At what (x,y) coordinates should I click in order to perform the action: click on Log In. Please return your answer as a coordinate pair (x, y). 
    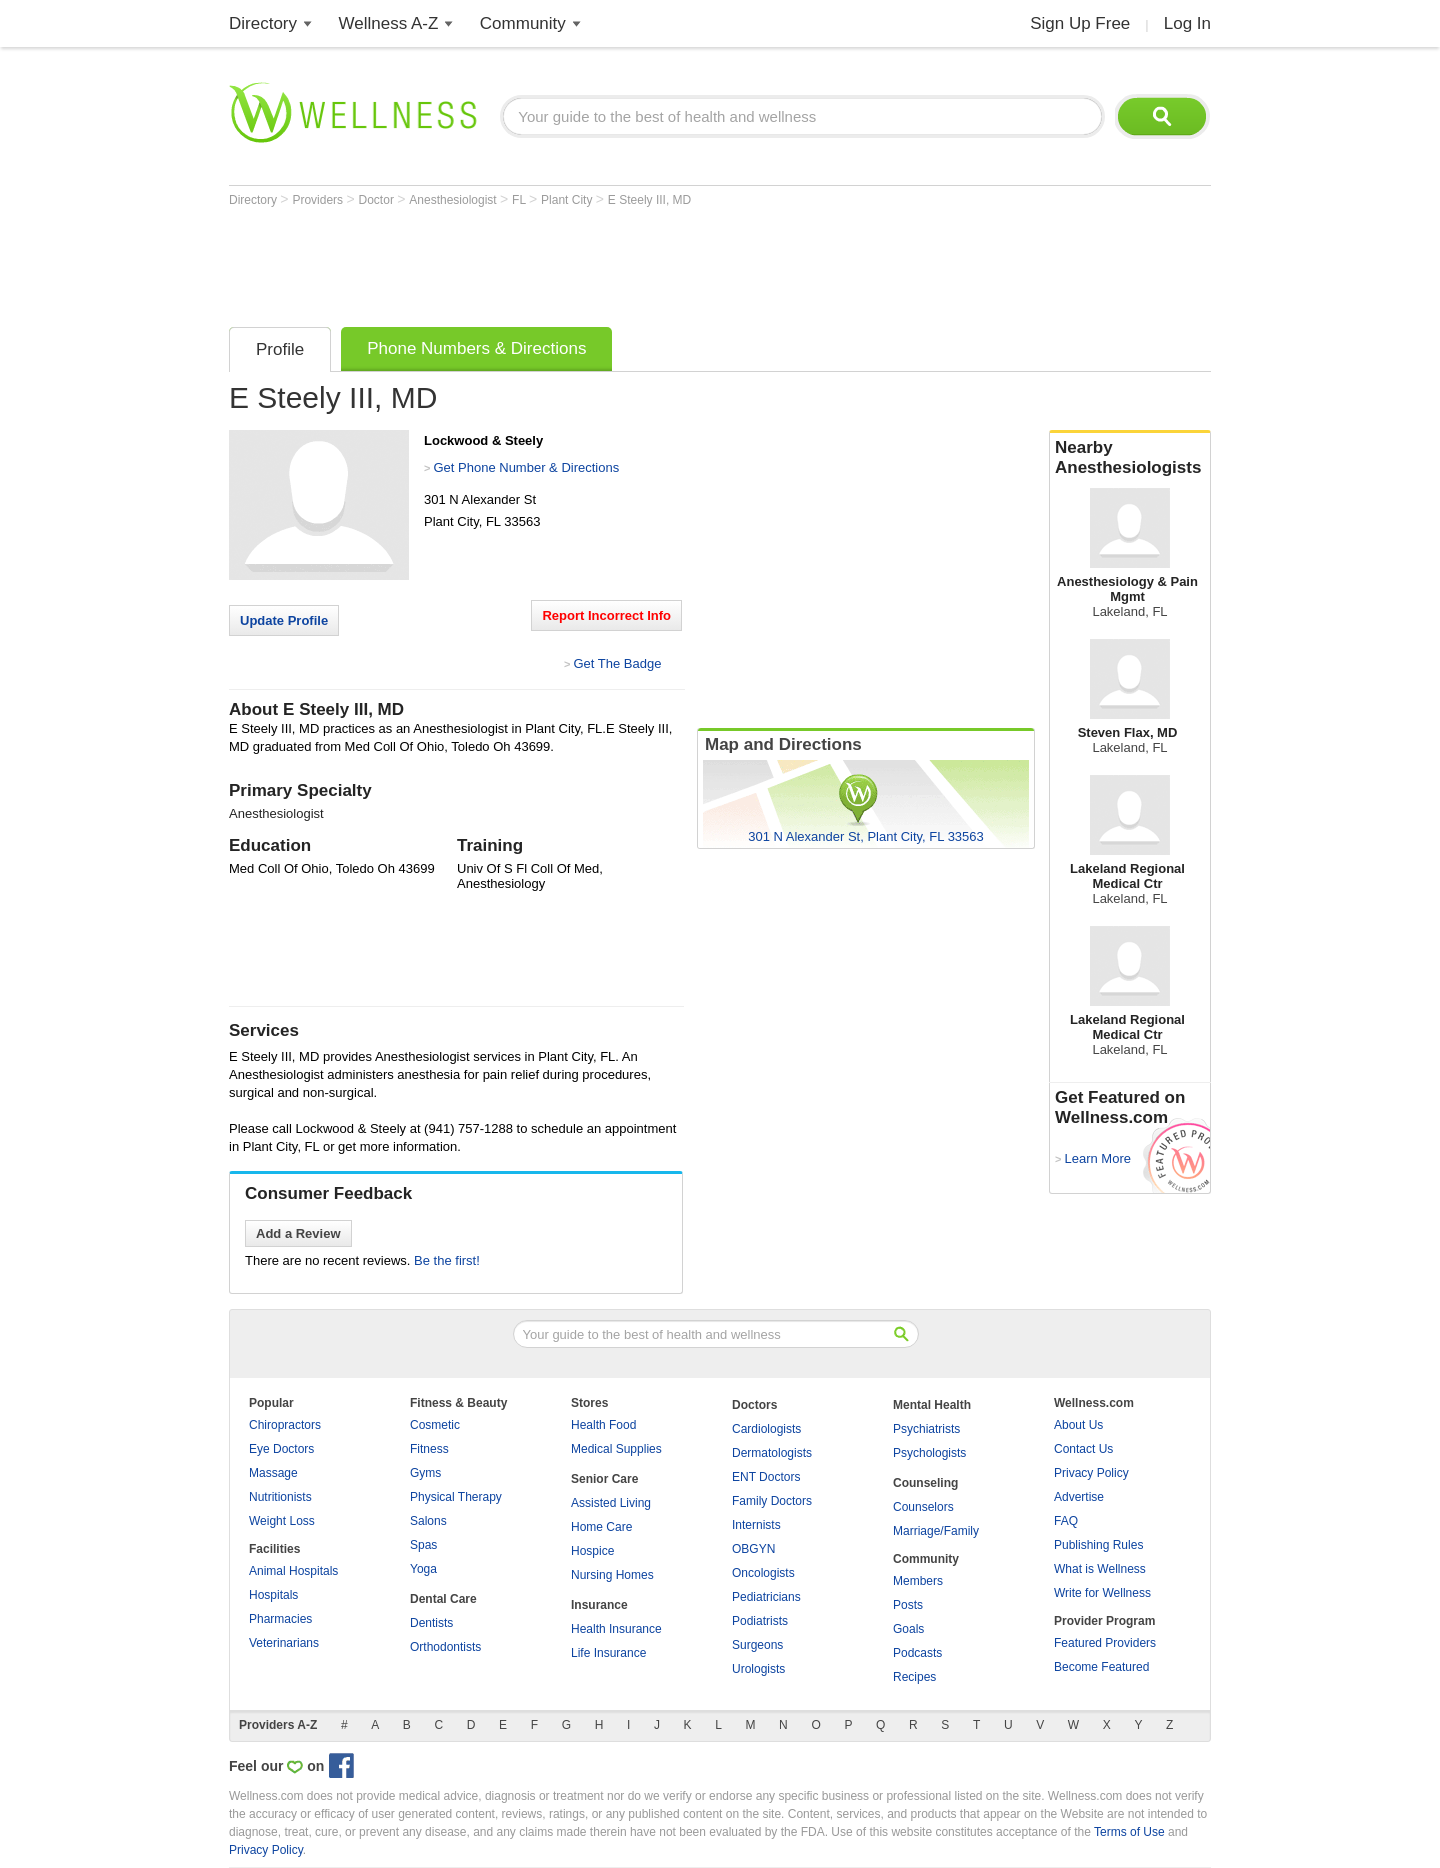
    Looking at the image, I should click on (1187, 23).